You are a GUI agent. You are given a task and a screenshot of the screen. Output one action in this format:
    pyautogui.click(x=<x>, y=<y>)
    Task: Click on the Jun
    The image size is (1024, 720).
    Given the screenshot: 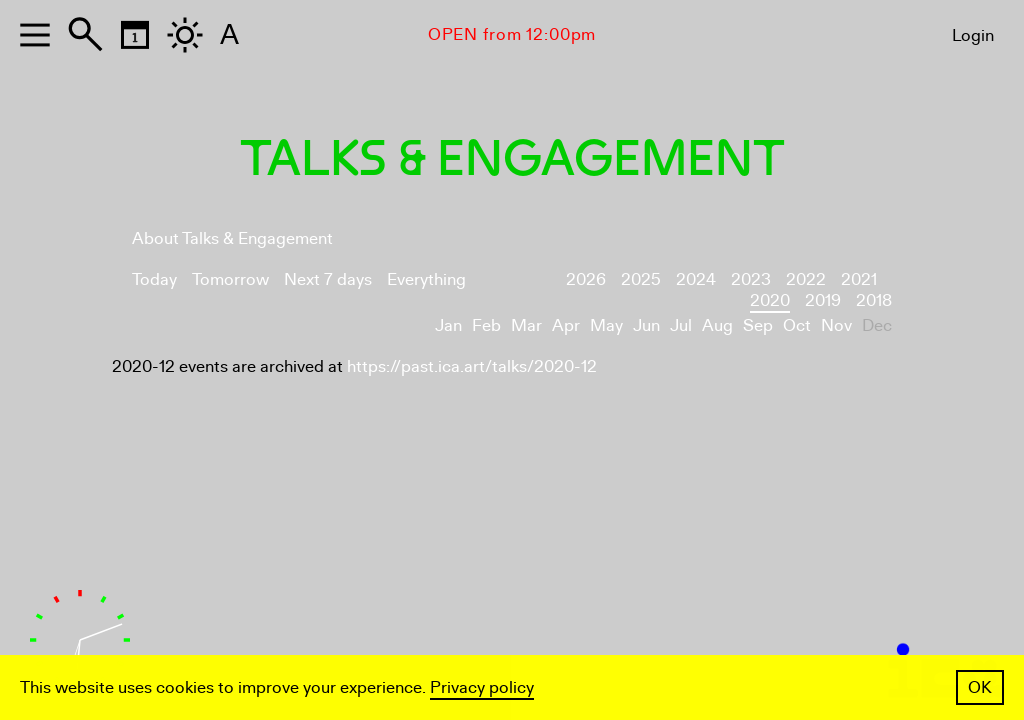 What is the action you would take?
    pyautogui.click(x=646, y=325)
    